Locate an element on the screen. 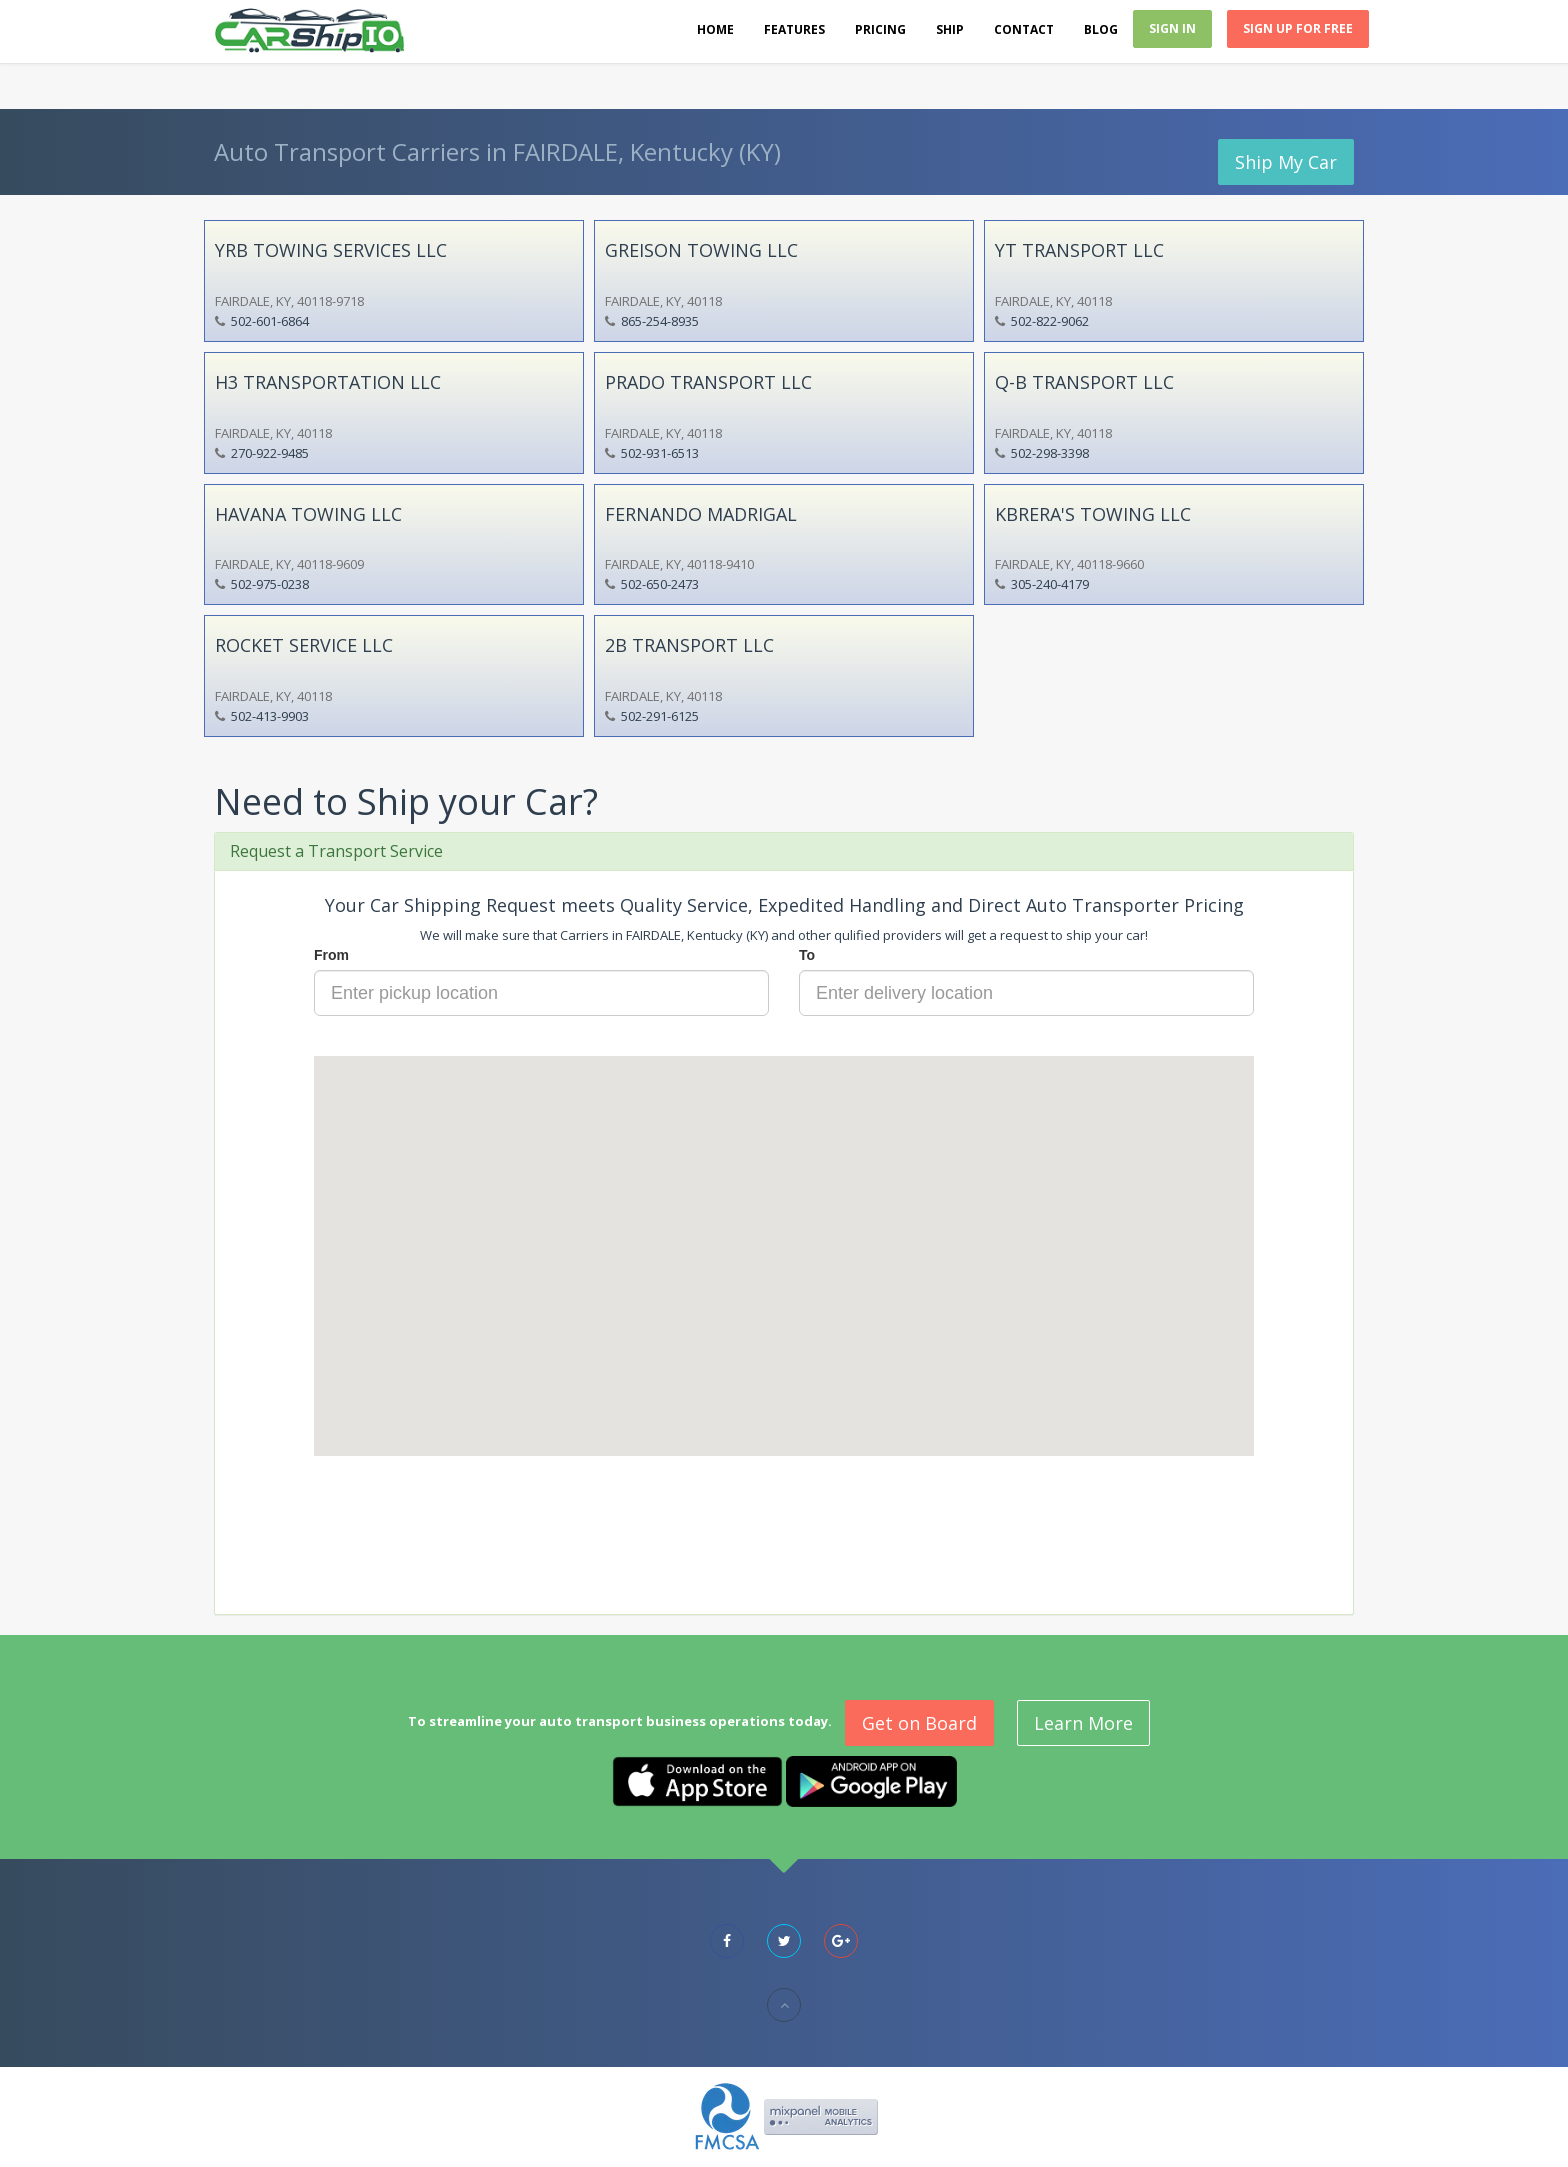 Image resolution: width=1568 pixels, height=2167 pixels. Q-B TRANSPORT LLC is located at coordinates (1084, 382).